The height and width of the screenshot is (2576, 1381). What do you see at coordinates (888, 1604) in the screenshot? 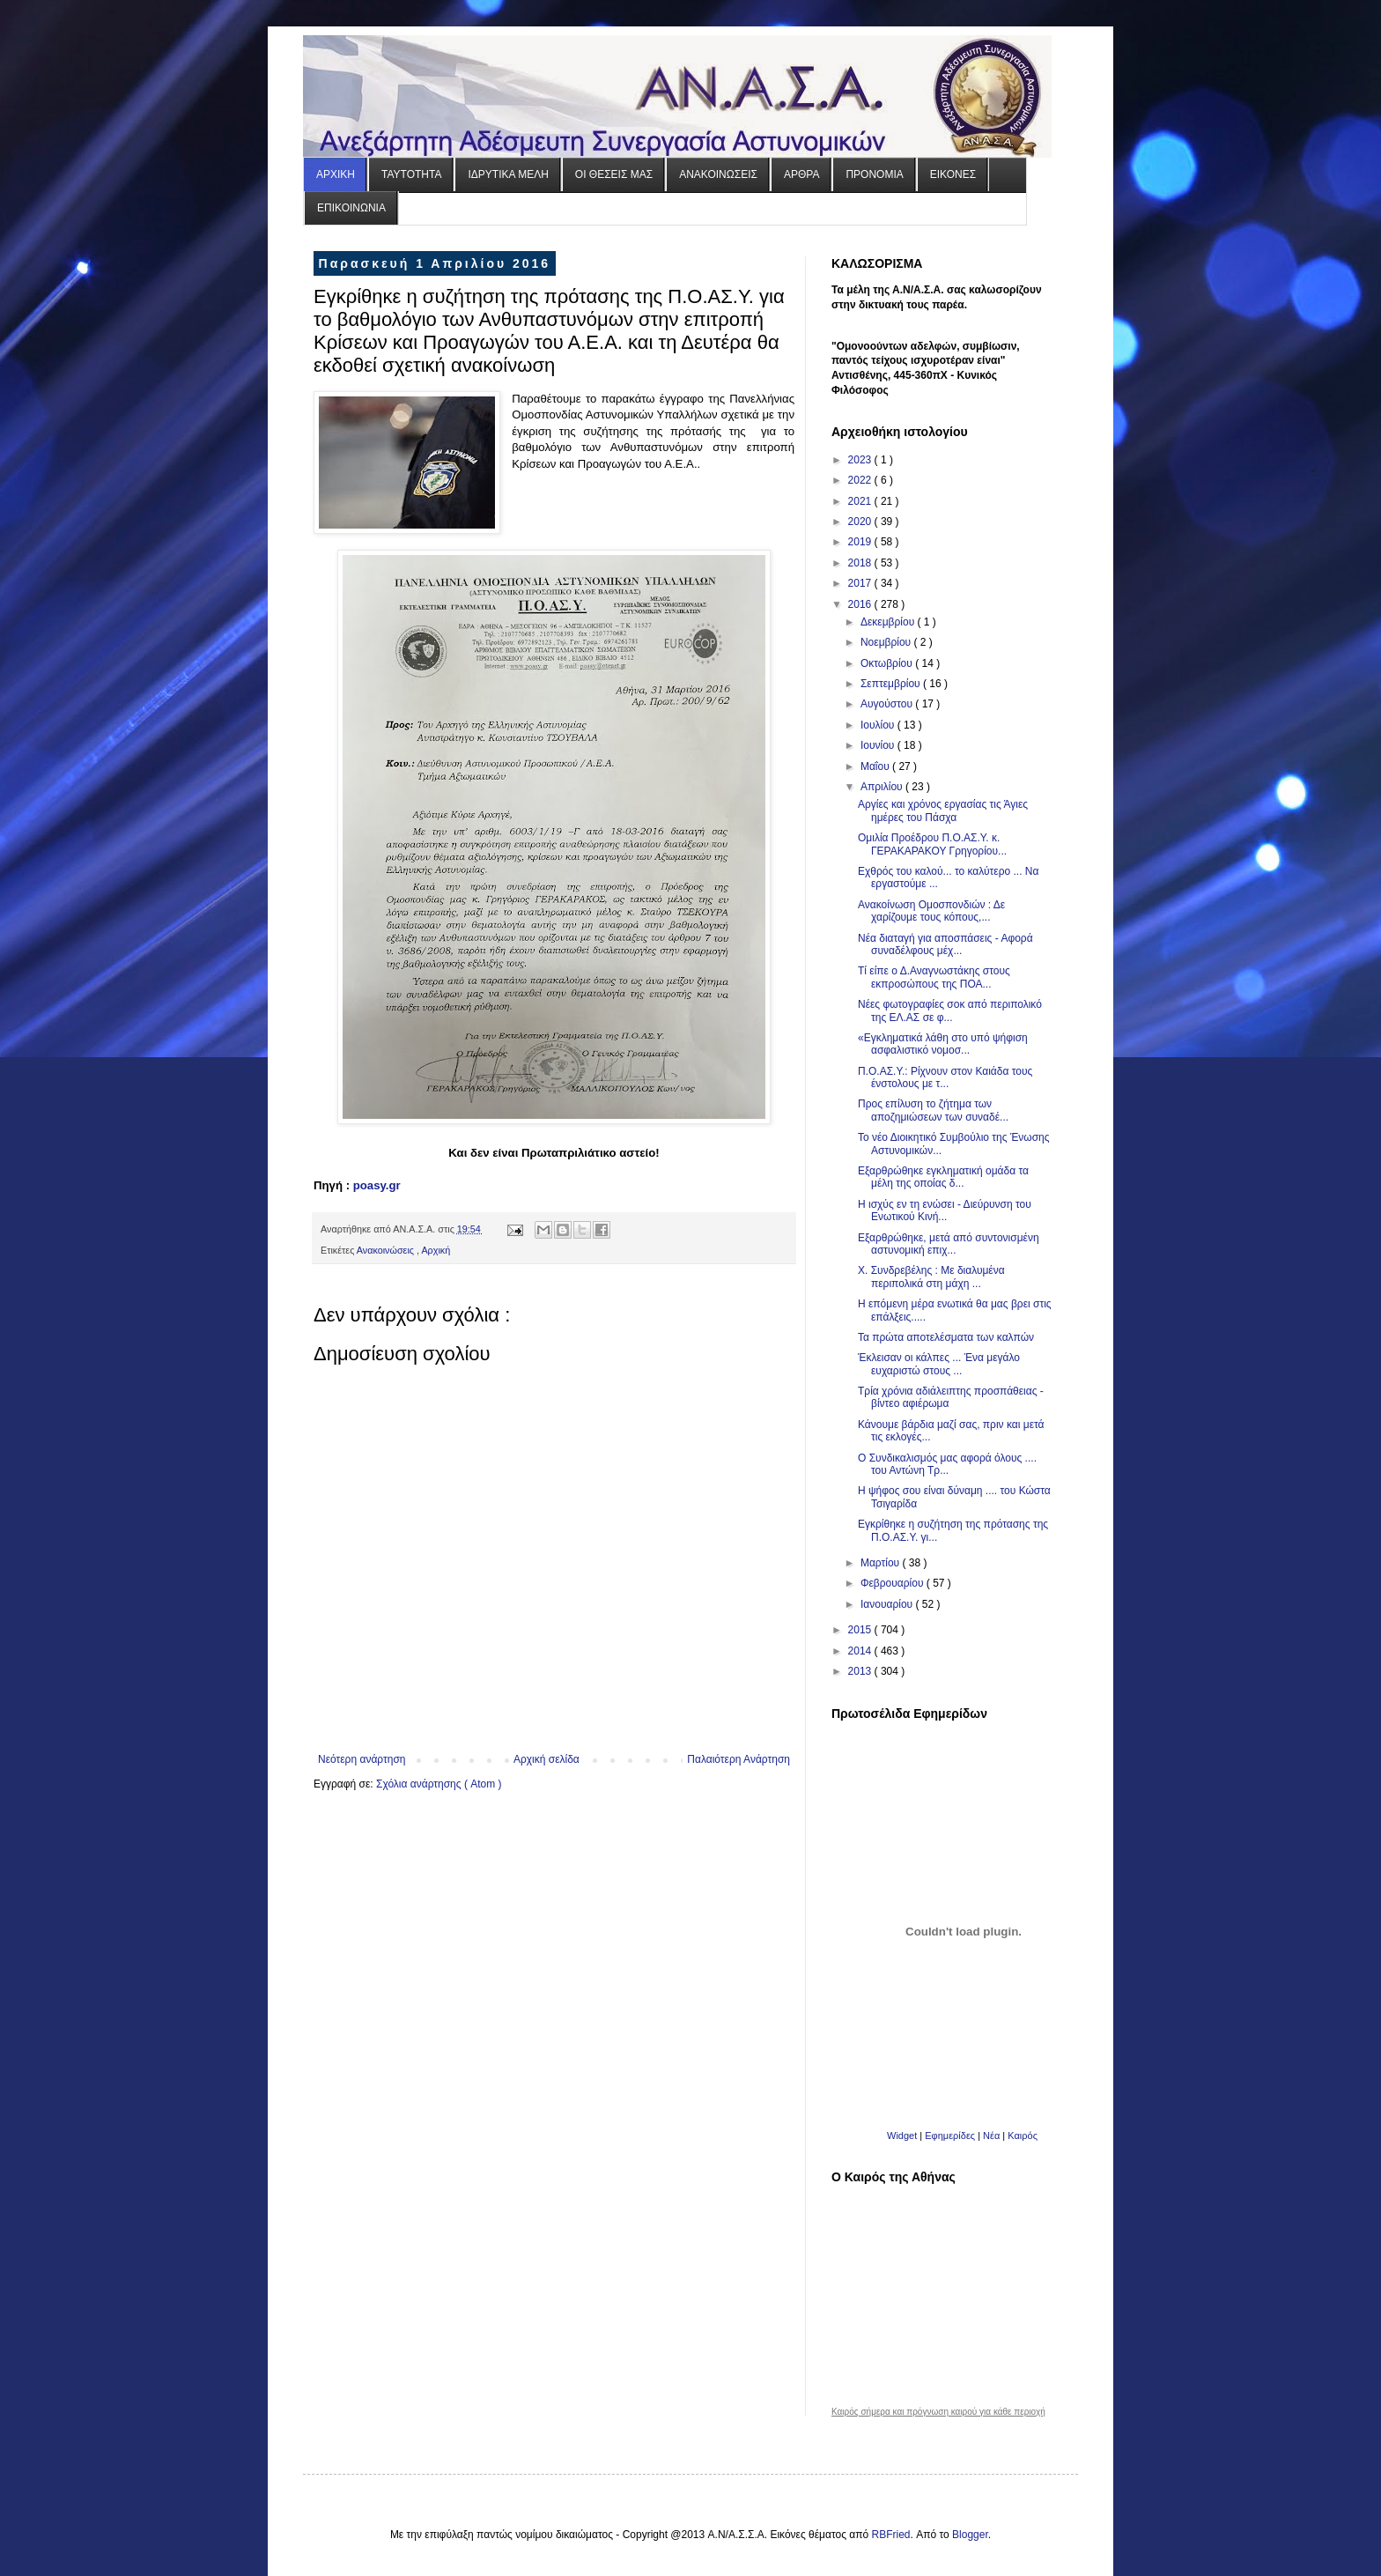
I see `Ιανουαρίου` at bounding box center [888, 1604].